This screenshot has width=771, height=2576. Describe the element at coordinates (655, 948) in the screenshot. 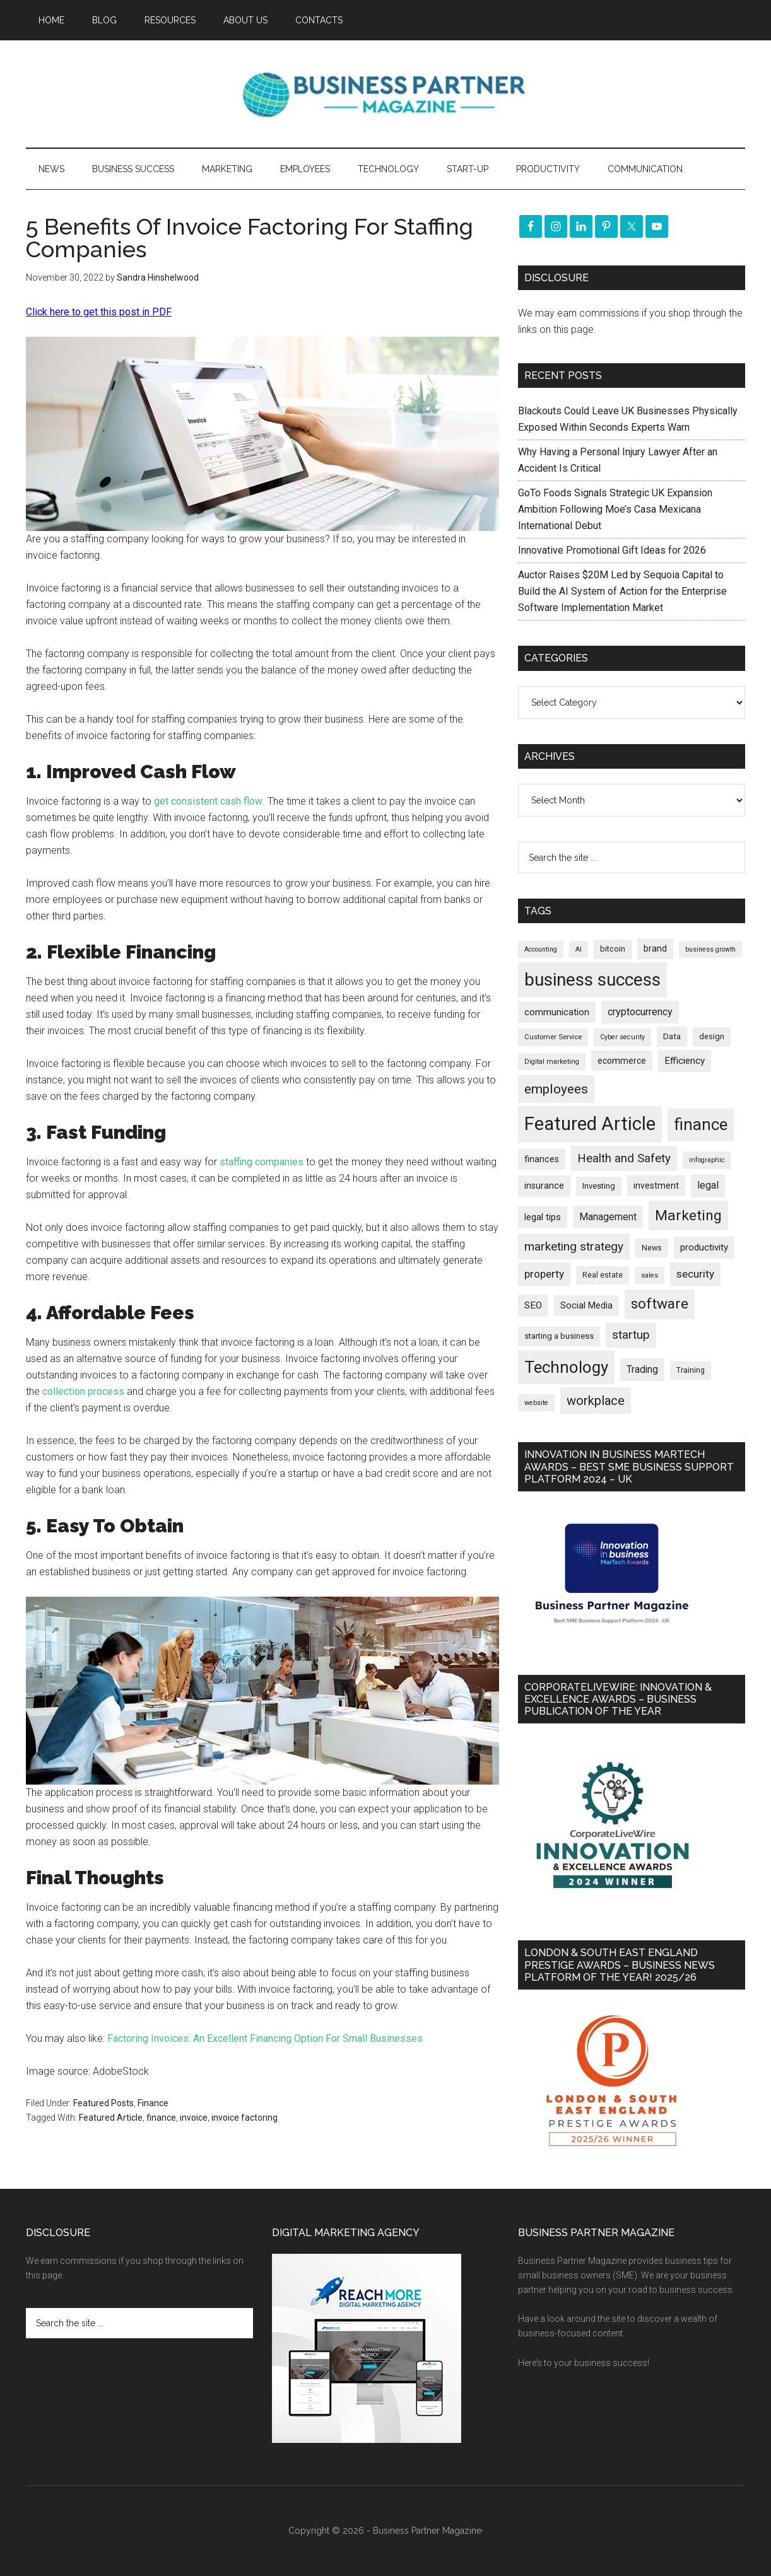

I see `brand [brand (245 items)]` at that location.